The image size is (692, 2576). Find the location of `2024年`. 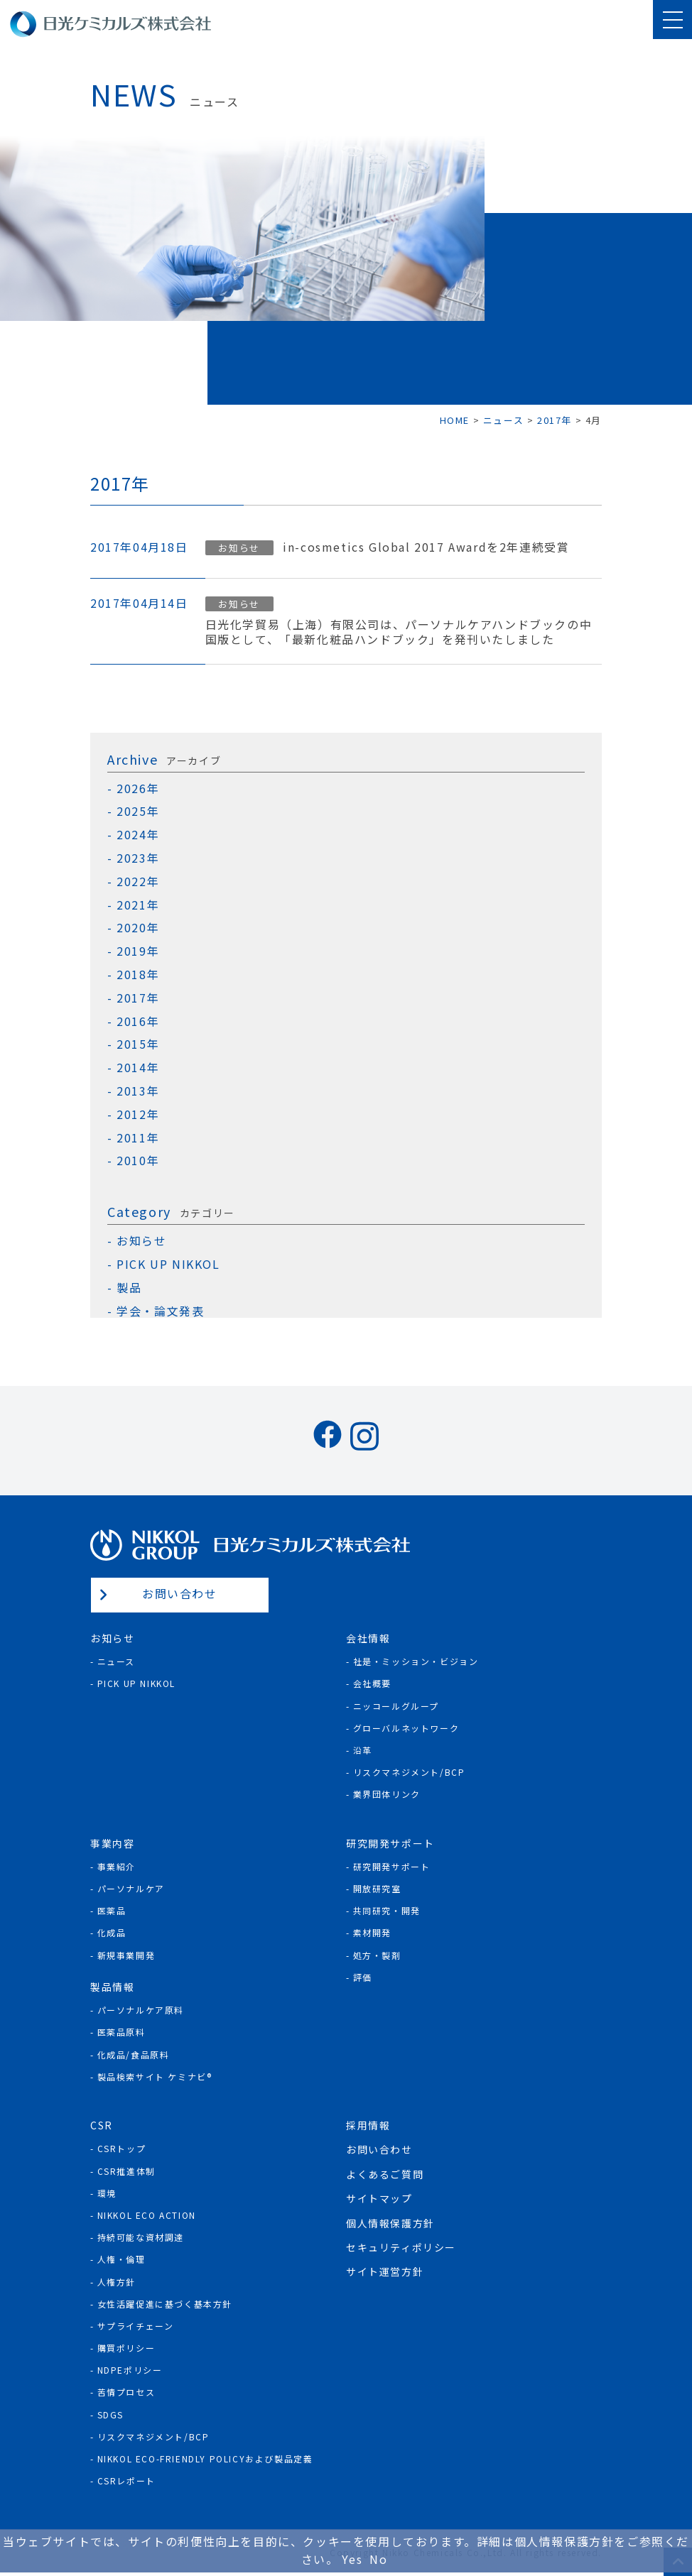

2024年 is located at coordinates (138, 834).